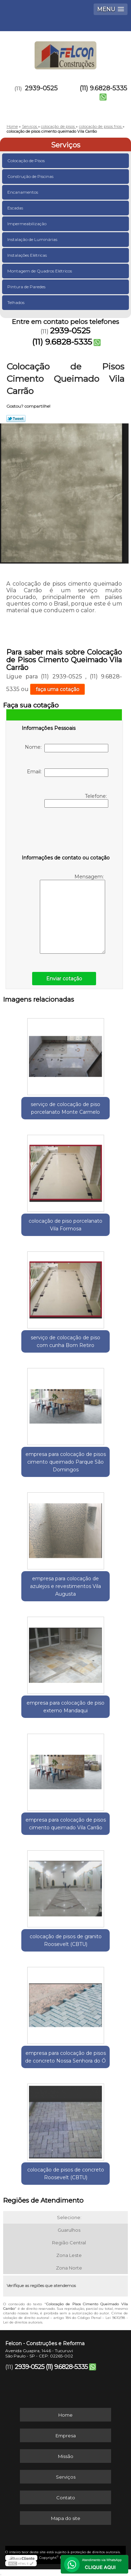 The height and width of the screenshot is (2576, 131). I want to click on Encanamentos, so click(23, 192).